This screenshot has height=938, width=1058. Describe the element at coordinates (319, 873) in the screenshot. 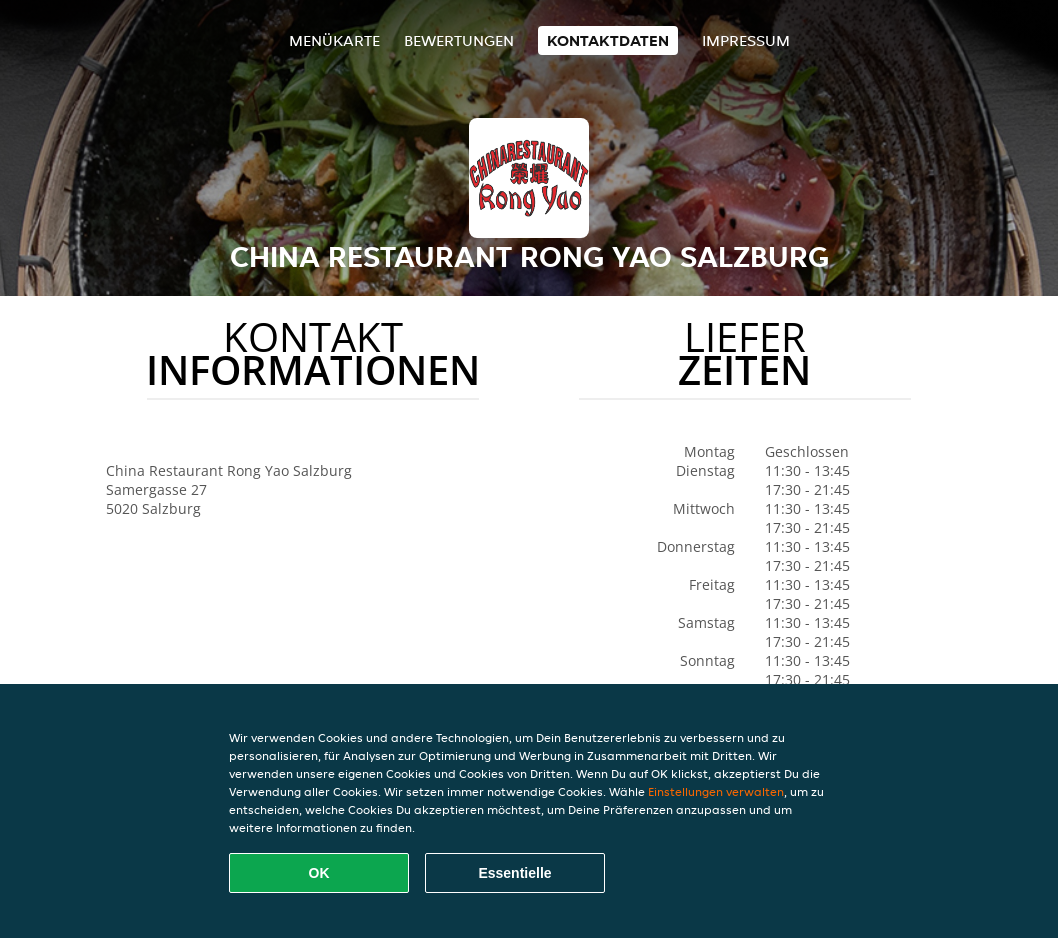

I see `OK [Alle Cookies akzeptieren]` at that location.